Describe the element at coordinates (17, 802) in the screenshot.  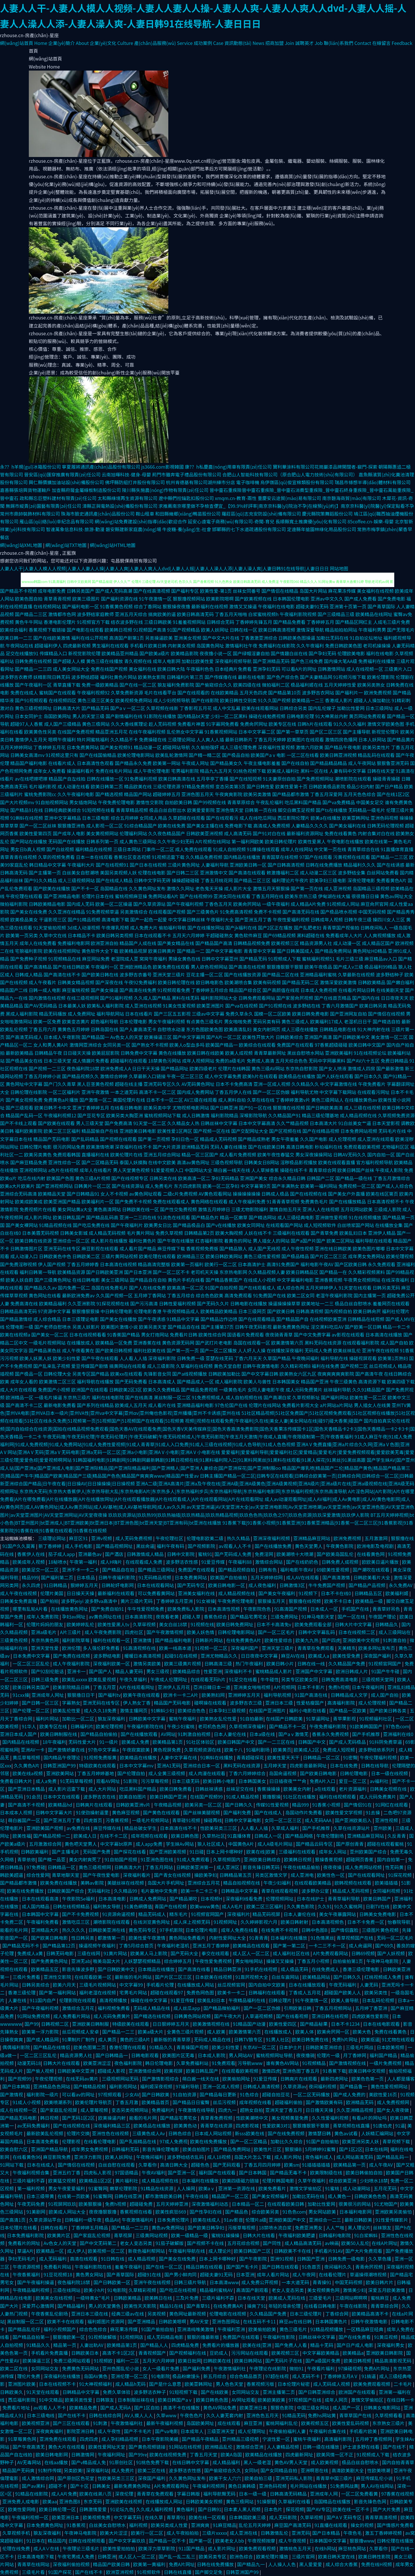
I see `国产大片视频mv` at that location.